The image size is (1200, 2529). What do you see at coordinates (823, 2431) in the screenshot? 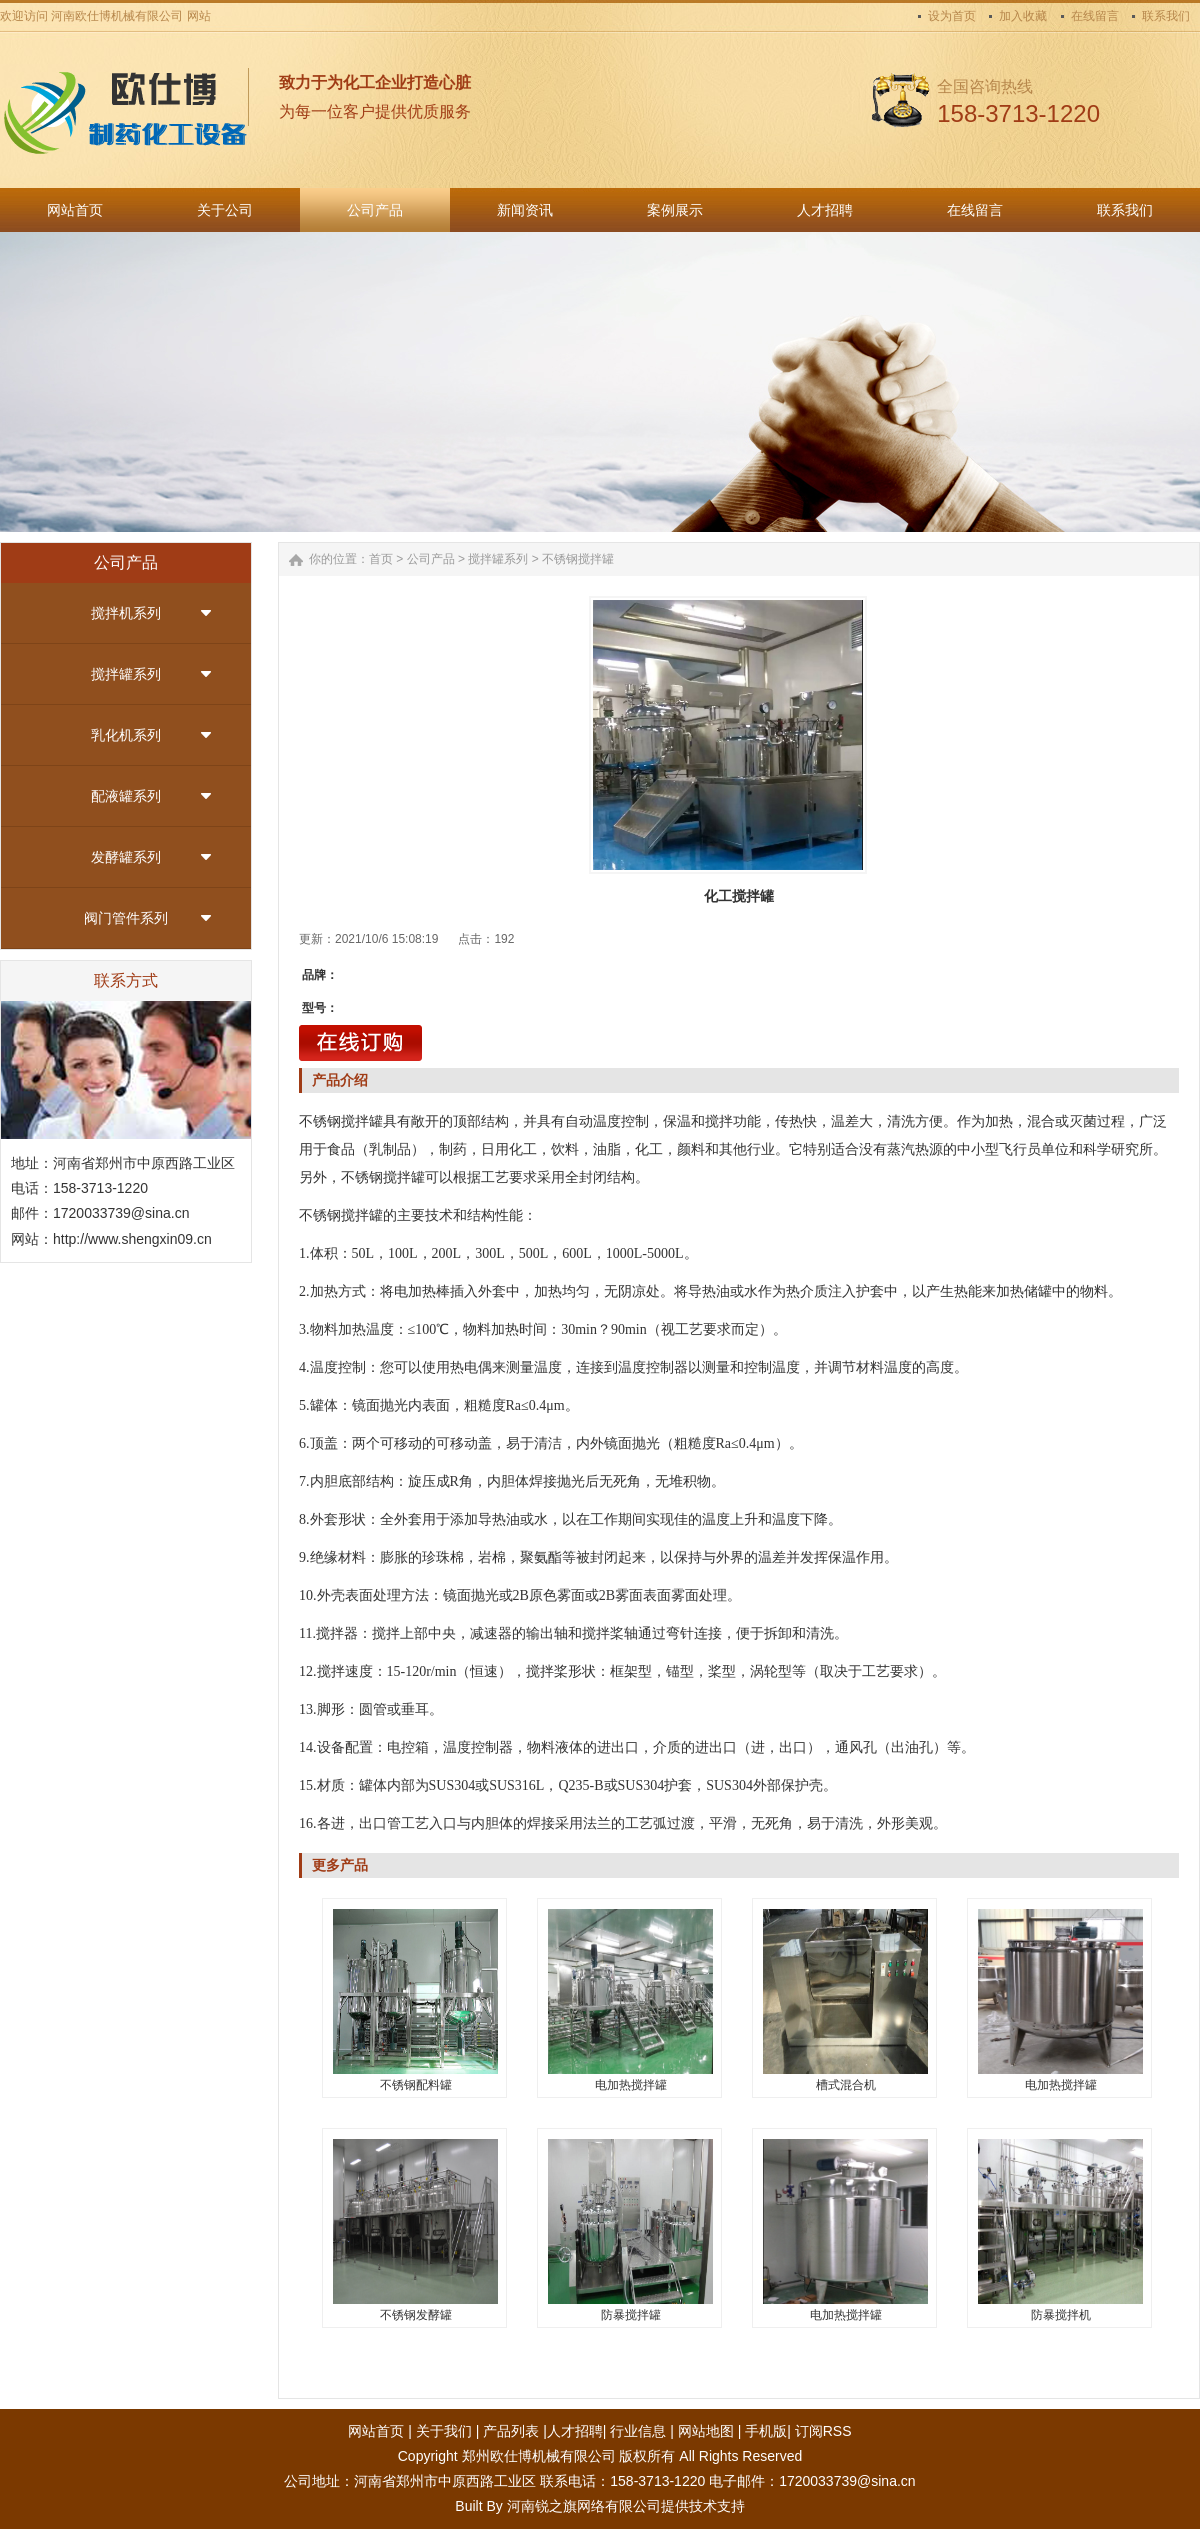
I see `订阅RSS` at bounding box center [823, 2431].